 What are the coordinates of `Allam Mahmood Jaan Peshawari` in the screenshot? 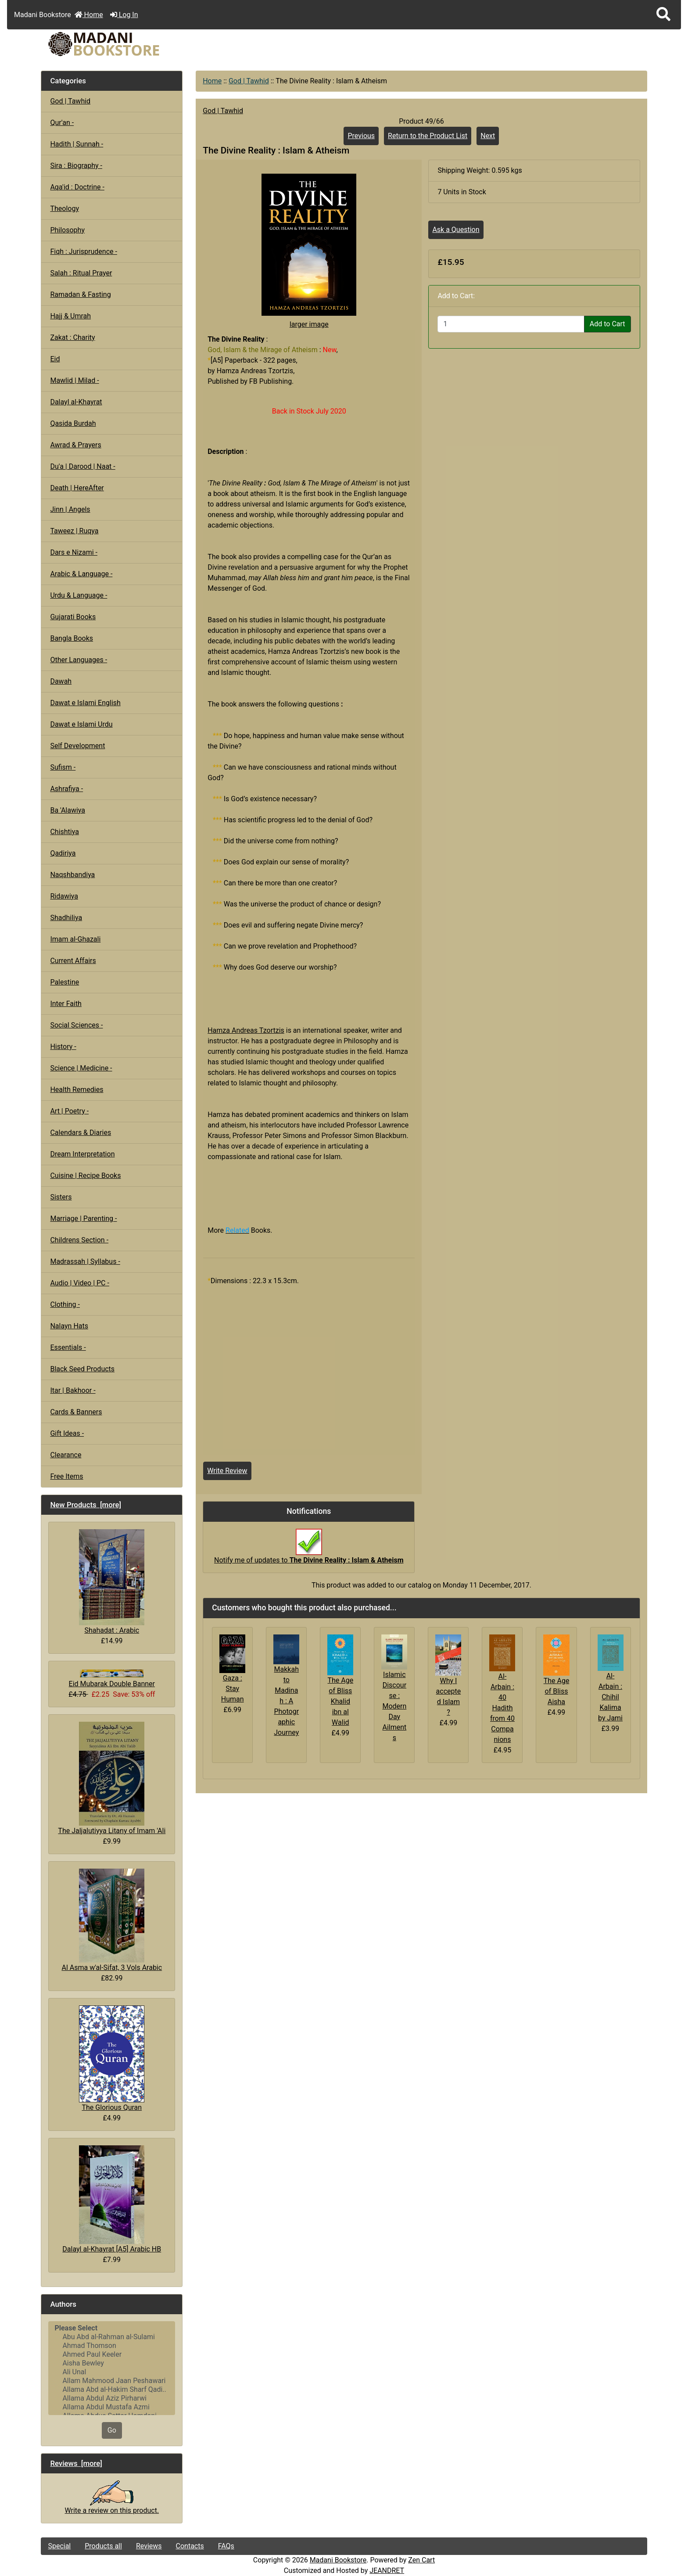 It's located at (112, 2380).